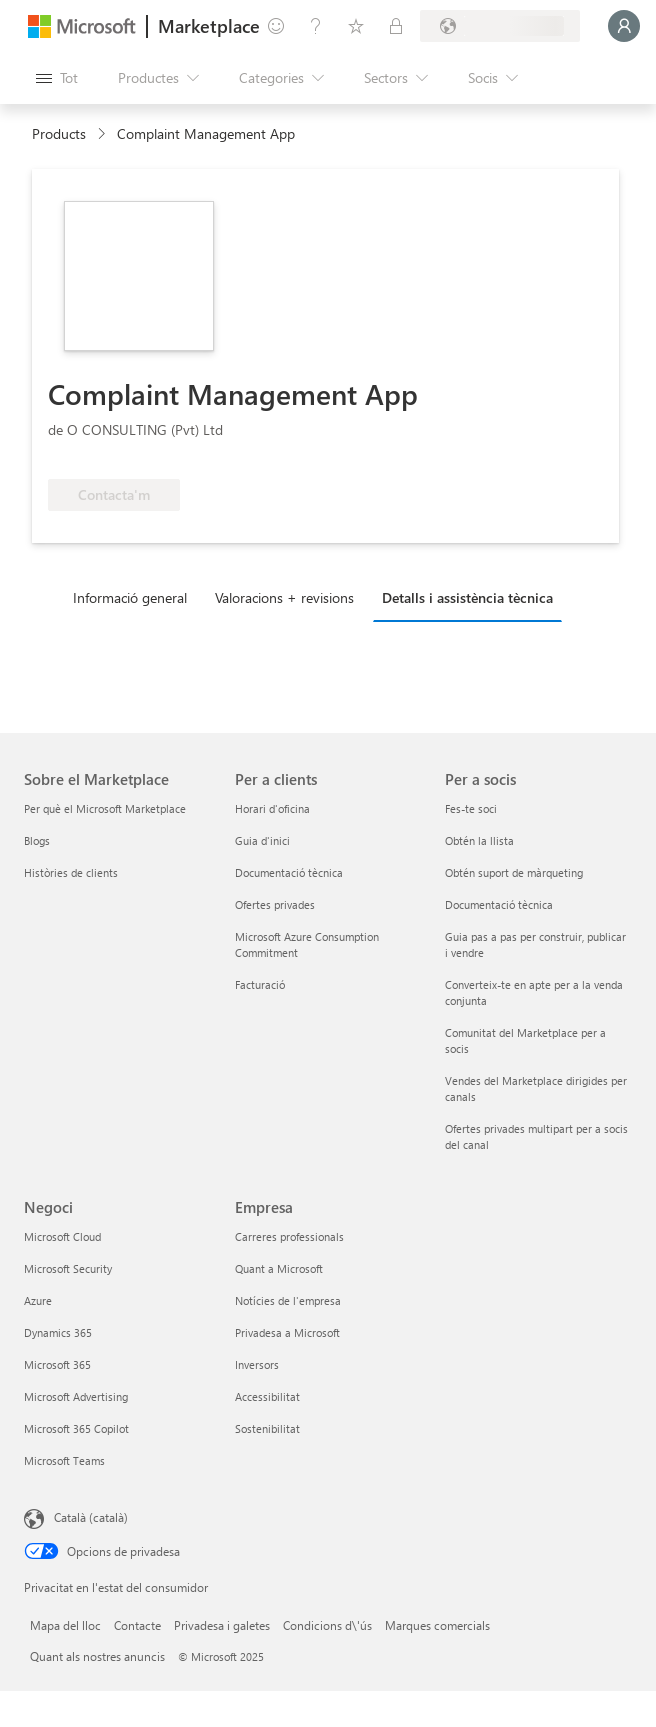  Describe the element at coordinates (499, 904) in the screenshot. I see `Documentació tècnica [Documentació tècnica Per a socis]` at that location.